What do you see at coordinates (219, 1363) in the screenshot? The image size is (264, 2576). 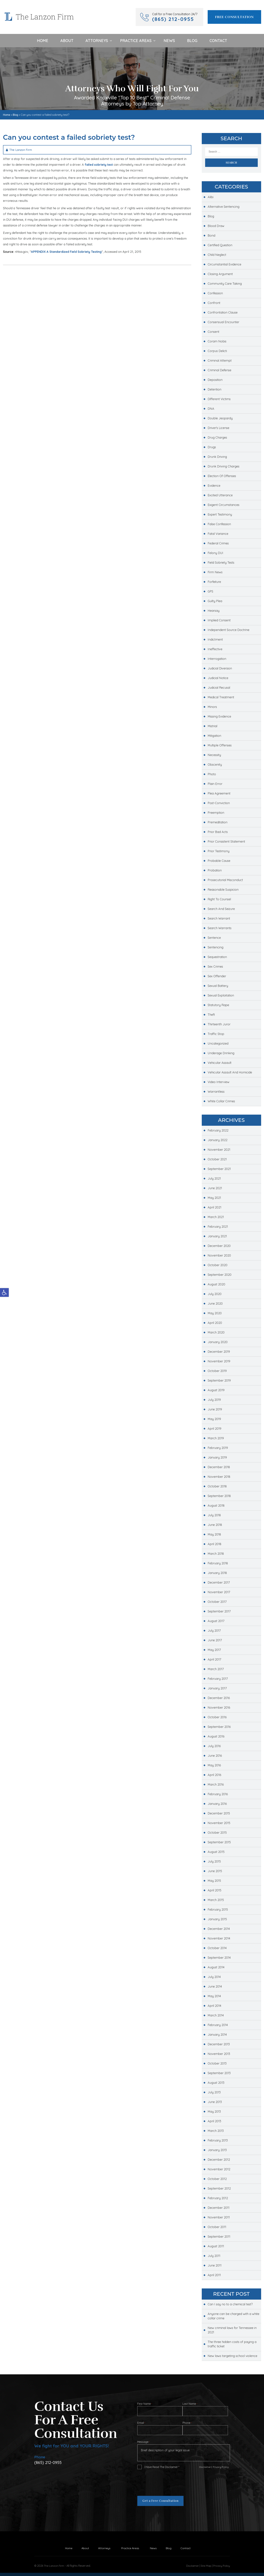 I see `November 2019` at bounding box center [219, 1363].